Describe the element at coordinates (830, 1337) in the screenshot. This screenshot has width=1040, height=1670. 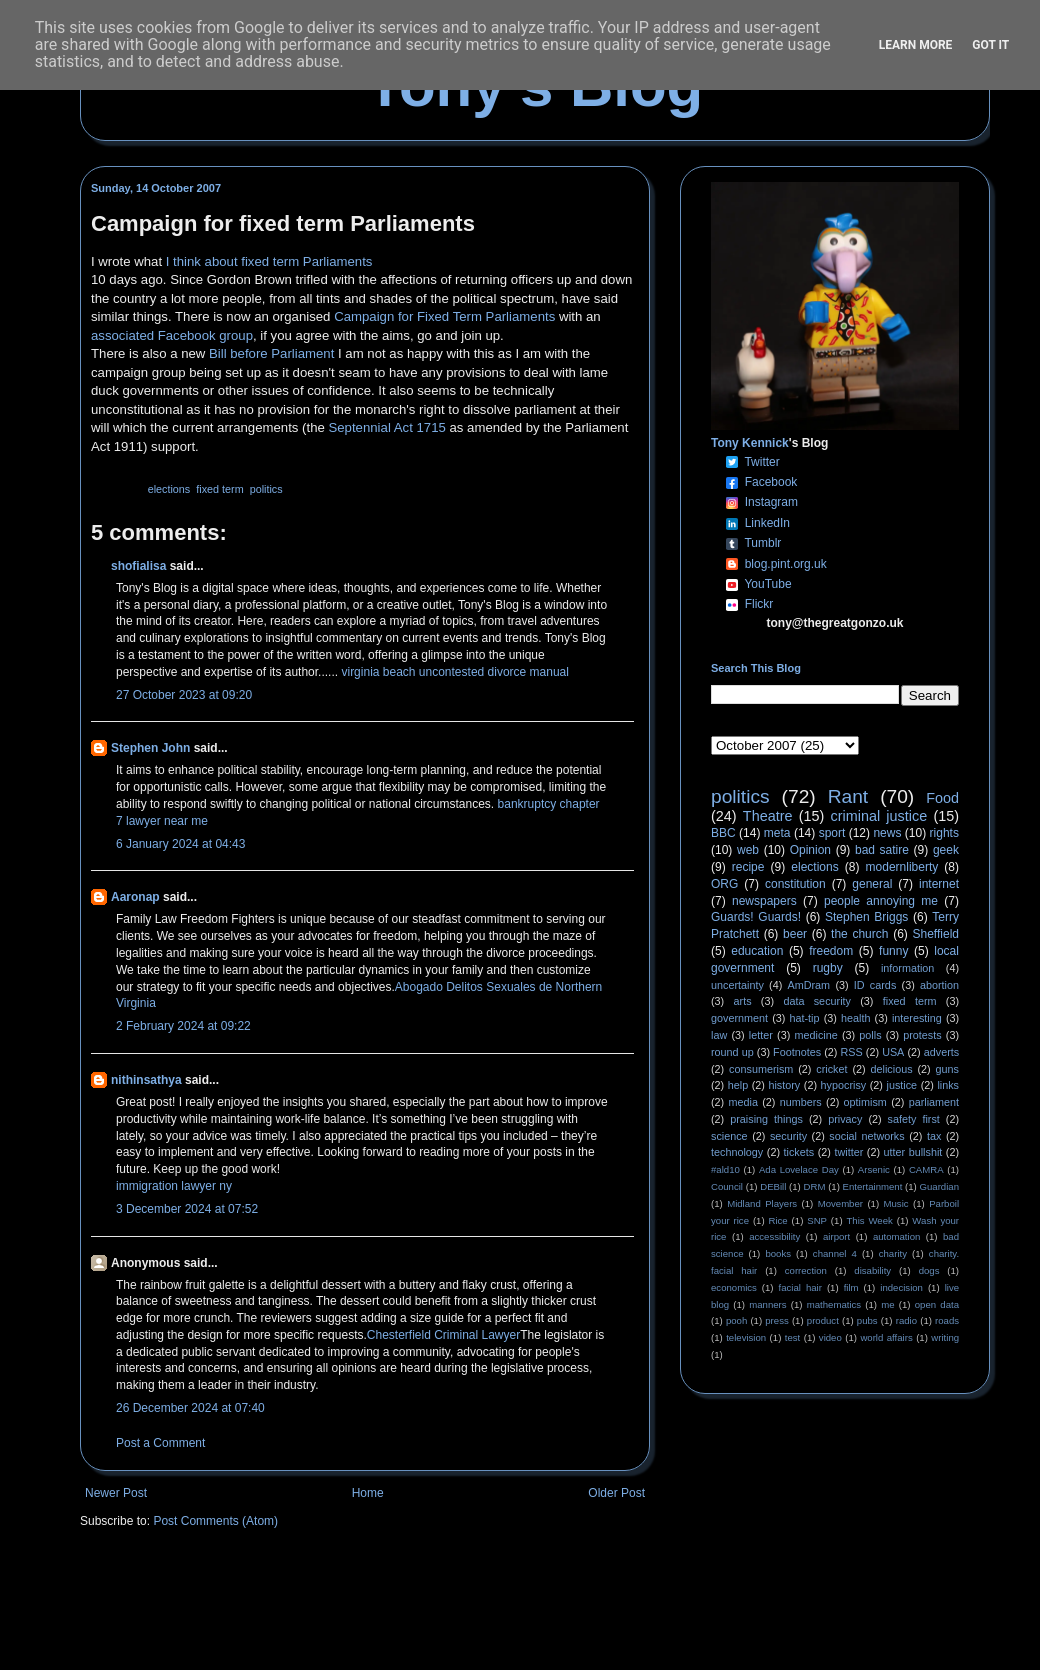
I see `video` at that location.